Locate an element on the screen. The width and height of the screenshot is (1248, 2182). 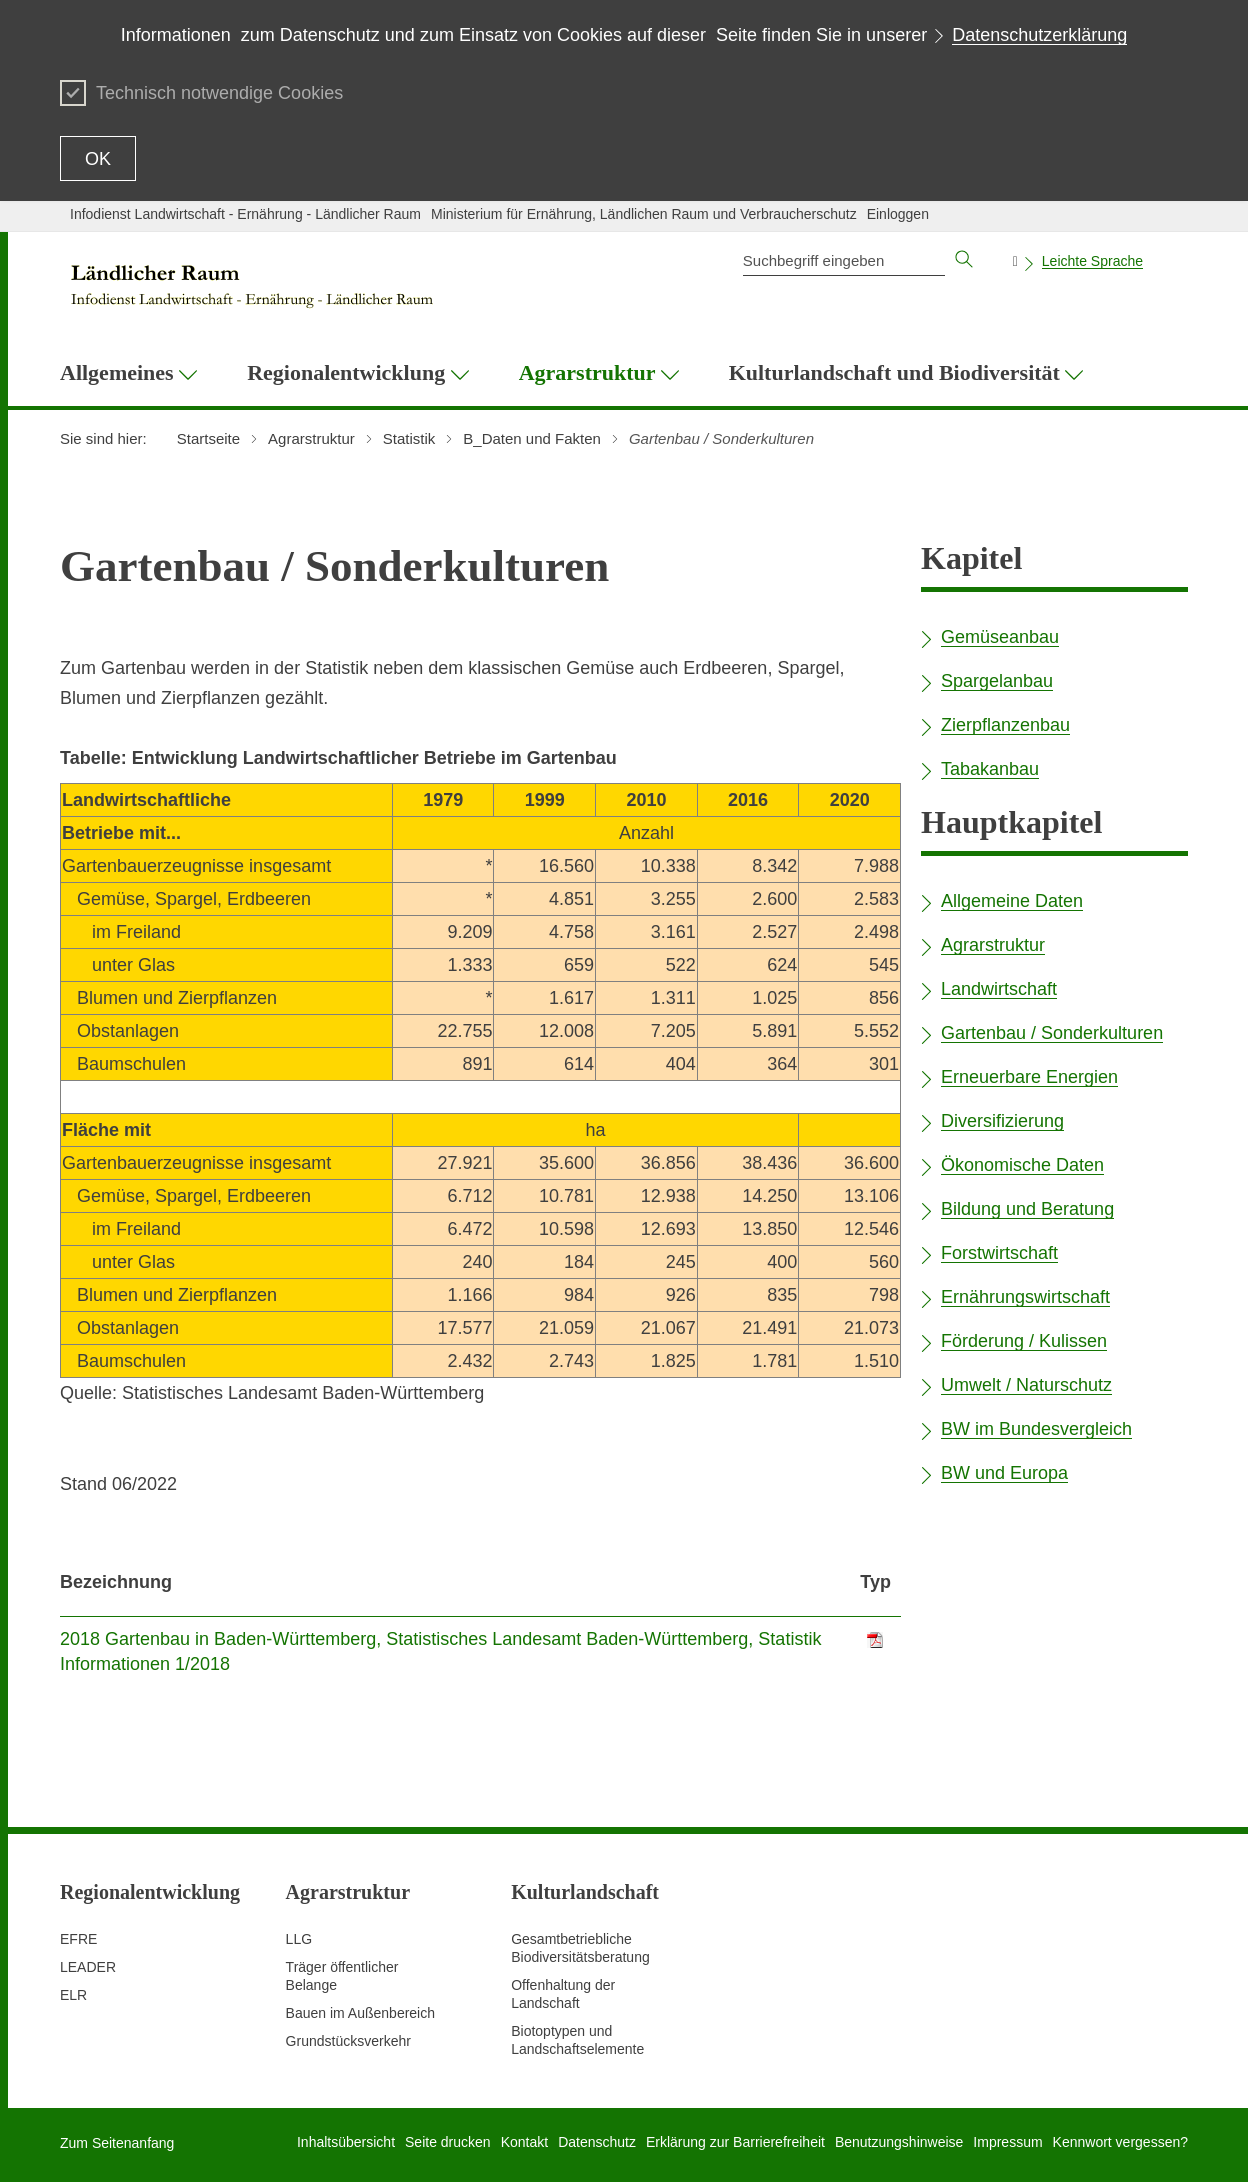
Bezeichnung is located at coordinates (116, 1582).